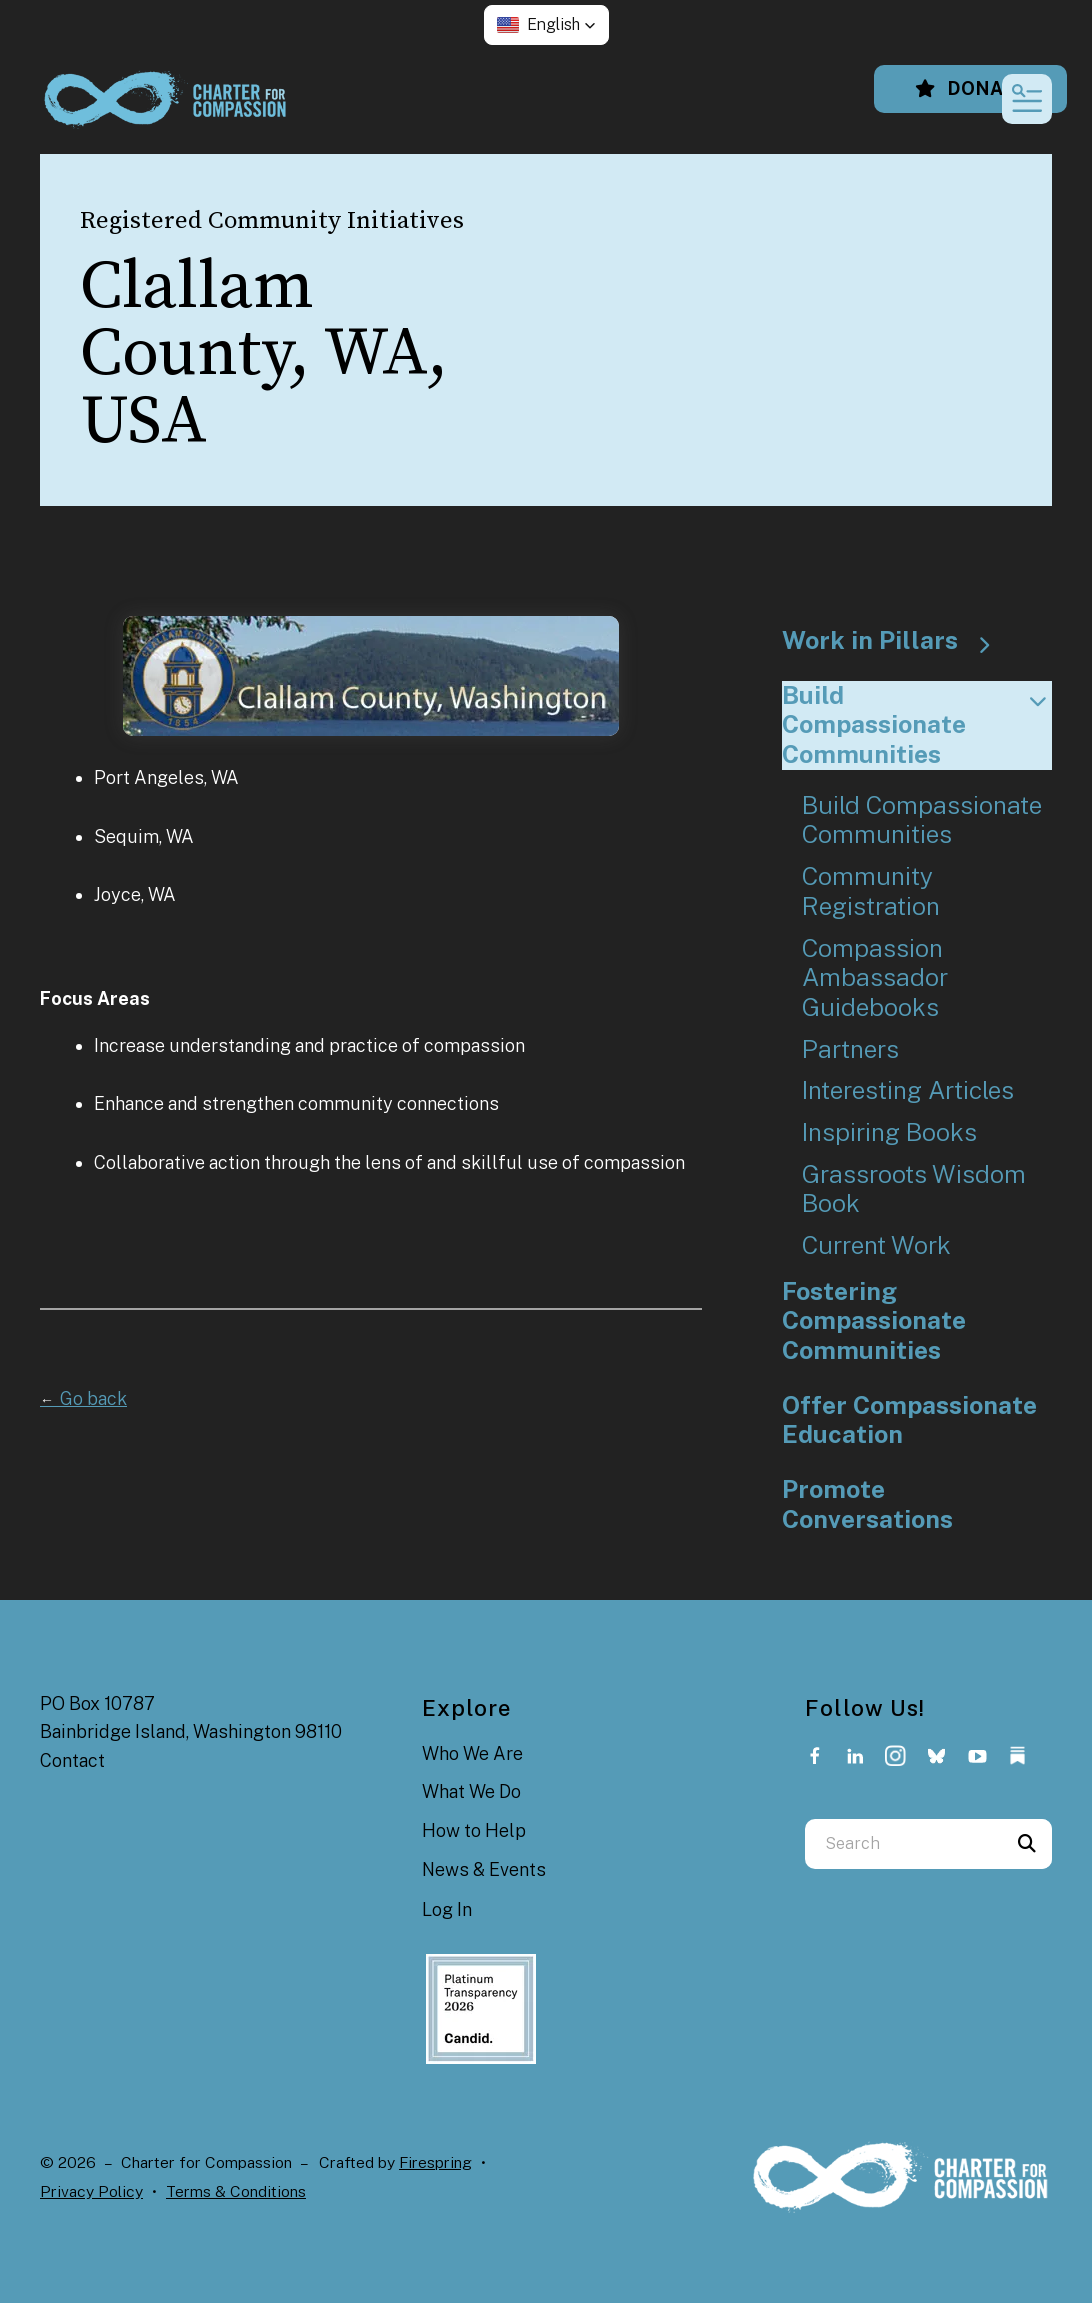 The width and height of the screenshot is (1092, 2303). Describe the element at coordinates (876, 1245) in the screenshot. I see `Current Work` at that location.